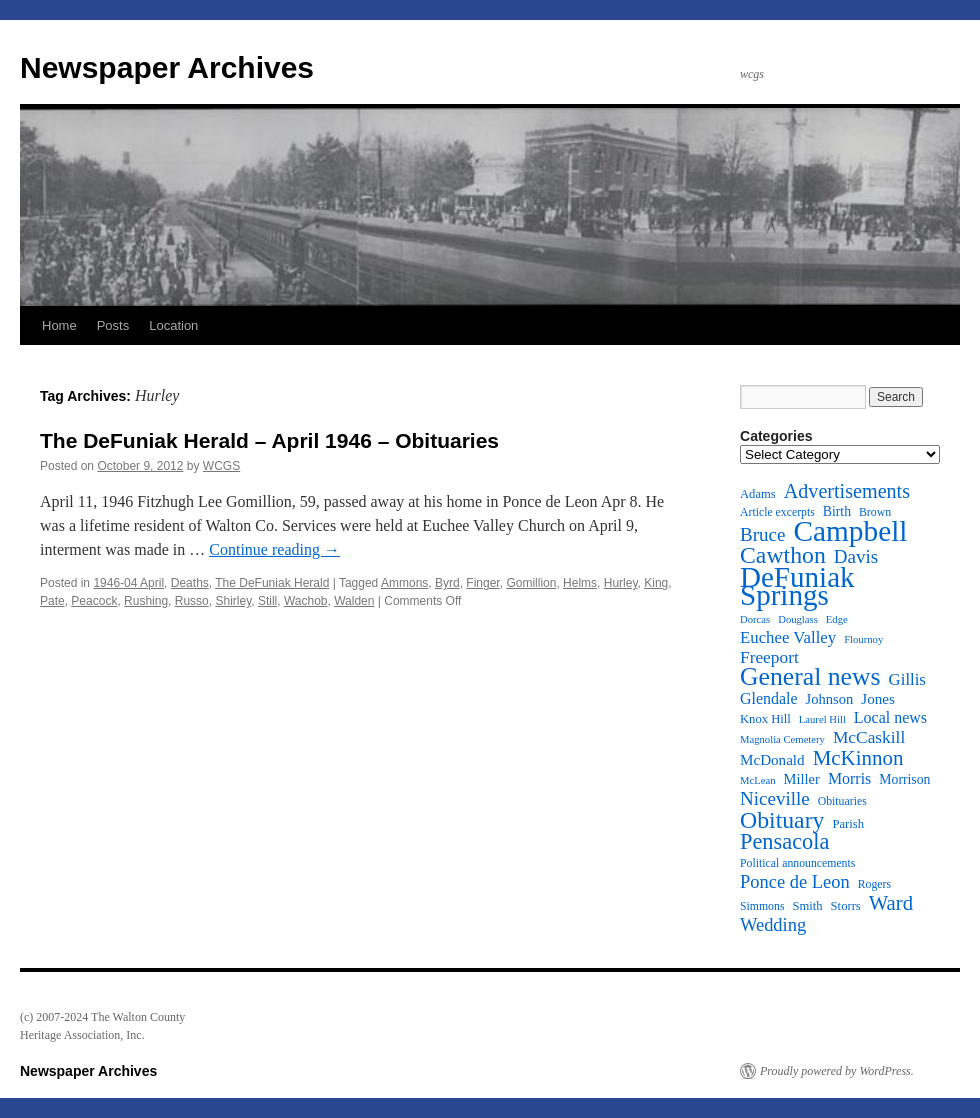 This screenshot has height=1118, width=980. I want to click on Obituaries [Obituaries (11 items)], so click(842, 801).